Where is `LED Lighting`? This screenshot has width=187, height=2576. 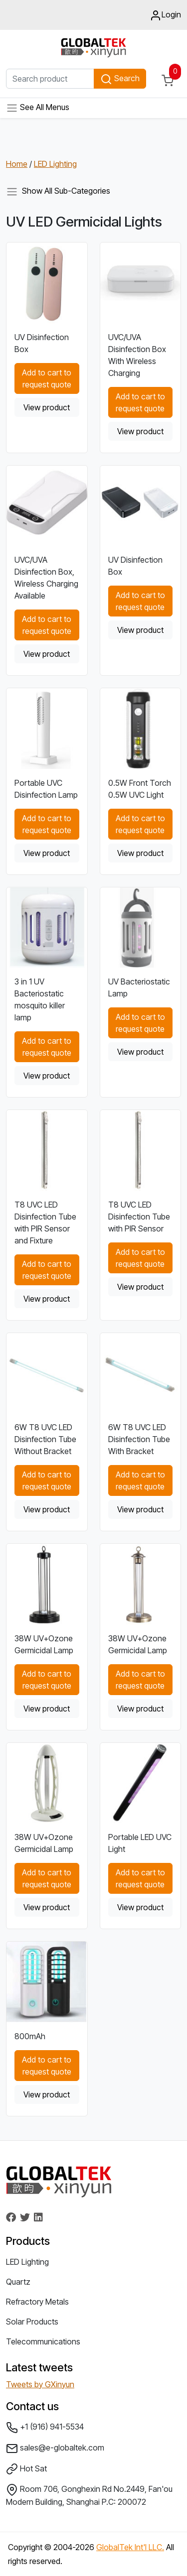 LED Lighting is located at coordinates (55, 164).